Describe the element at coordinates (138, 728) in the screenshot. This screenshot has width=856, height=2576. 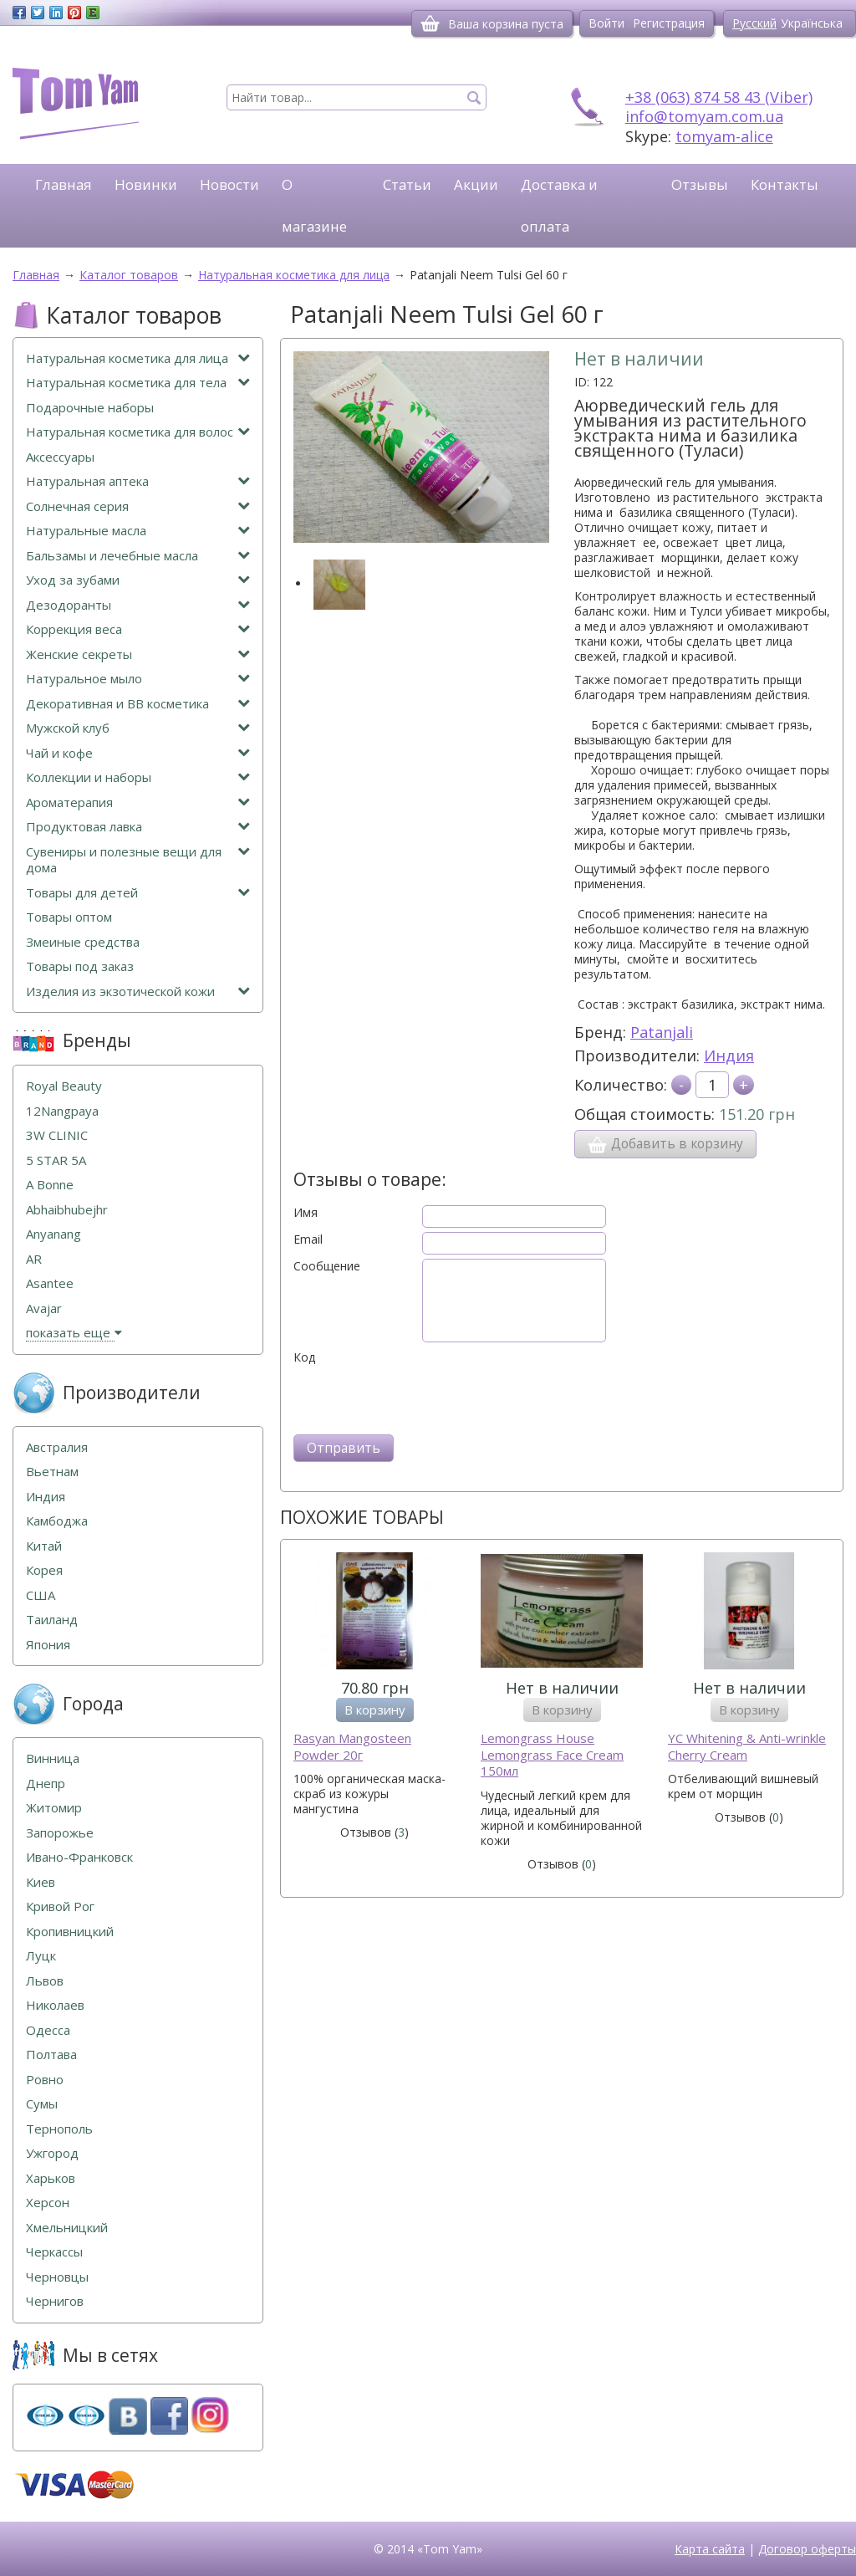
I see `Мужской клуб` at that location.